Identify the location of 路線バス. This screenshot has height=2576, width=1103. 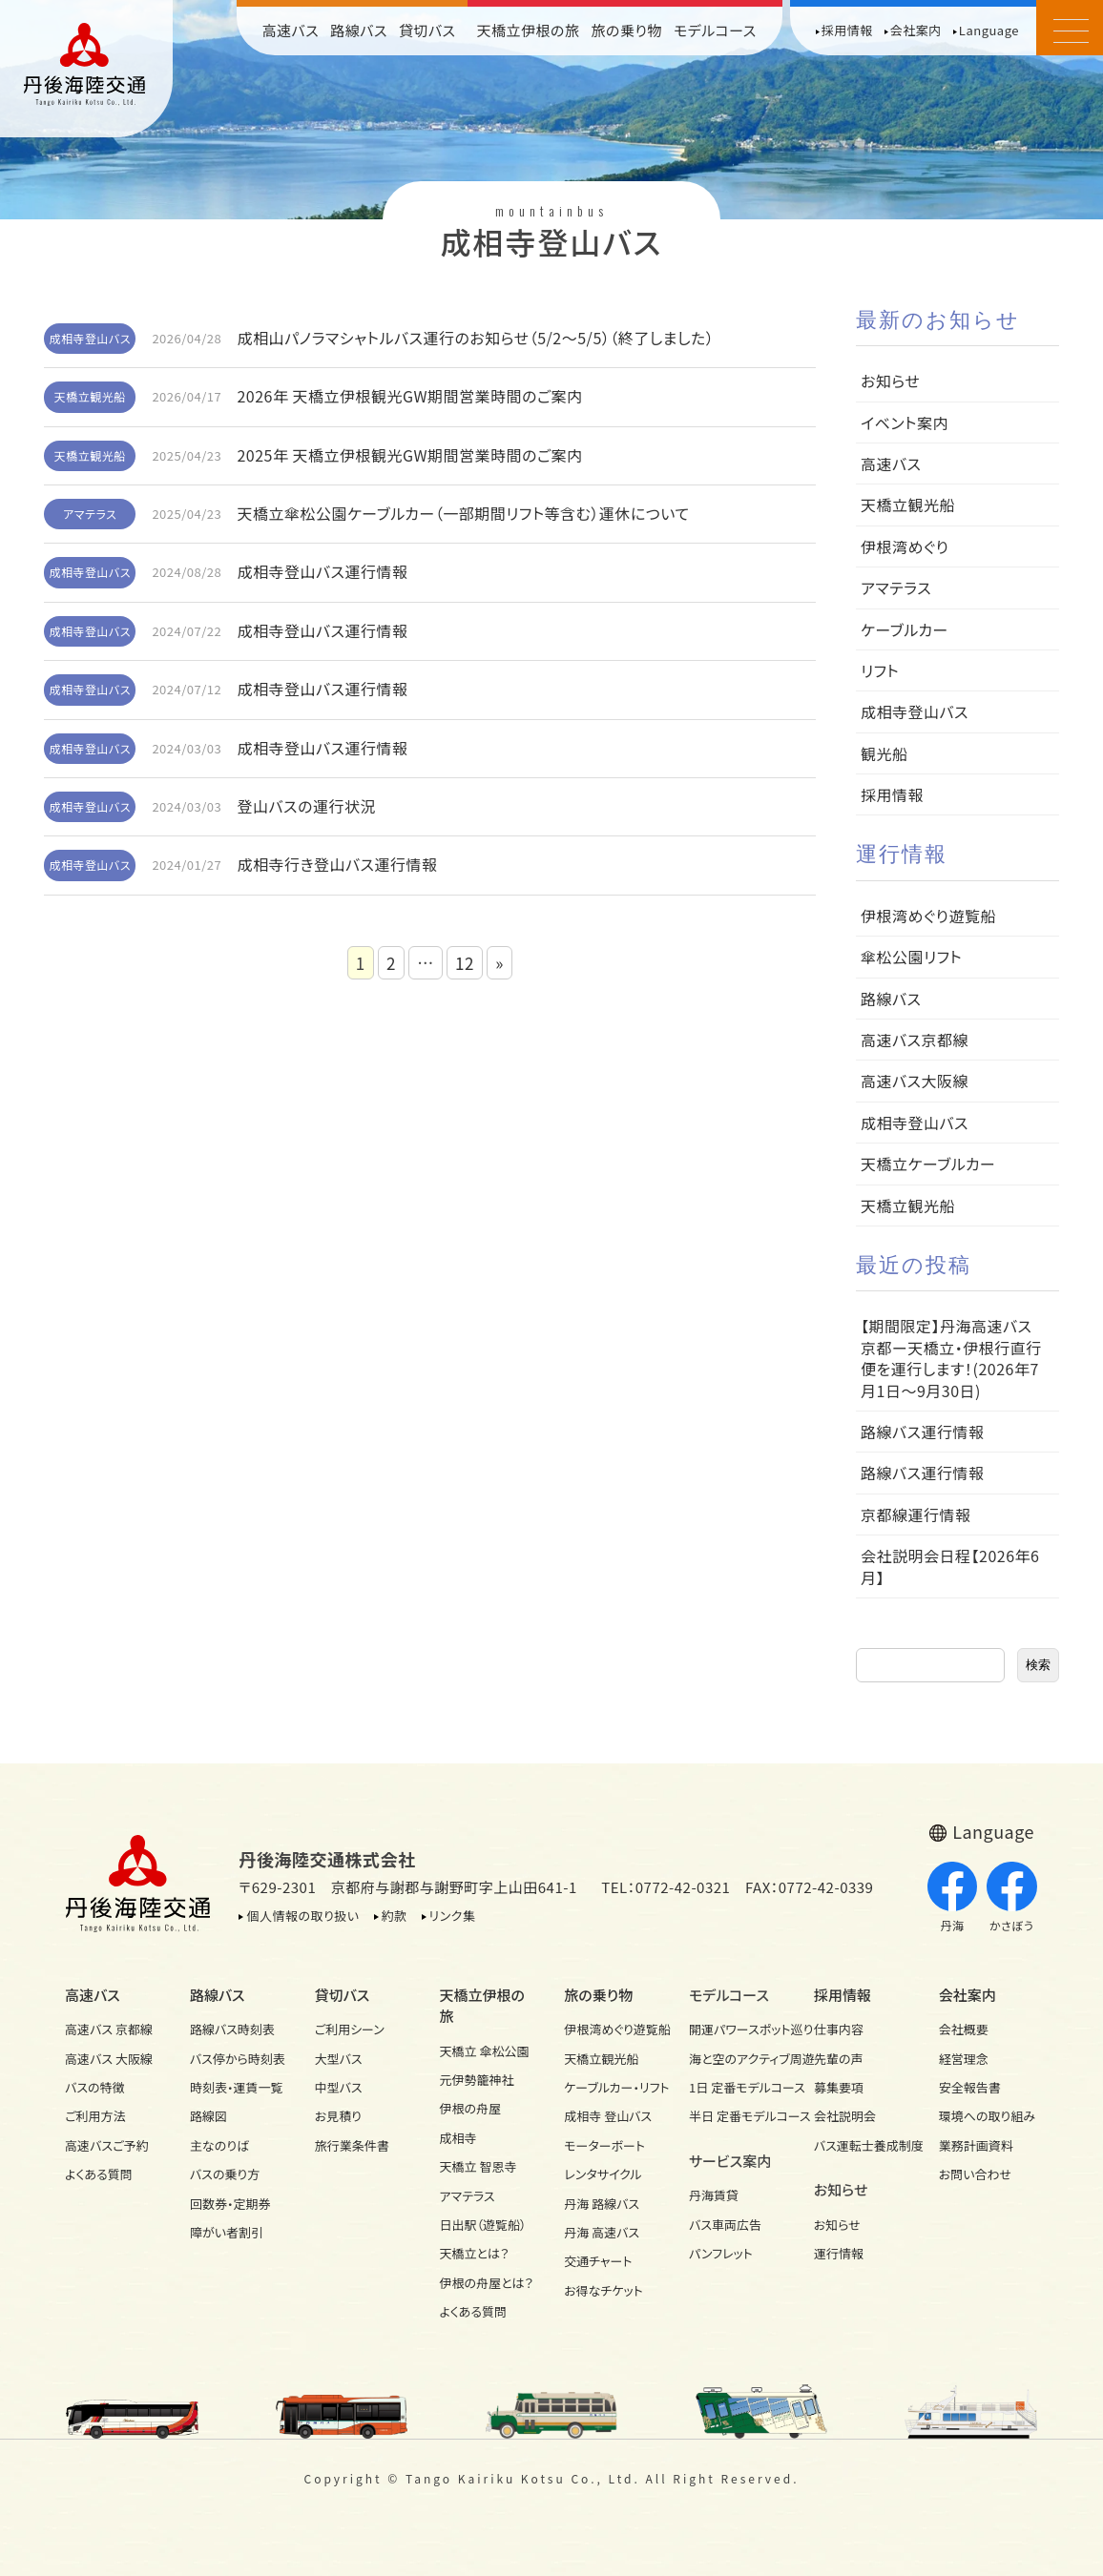
(358, 30).